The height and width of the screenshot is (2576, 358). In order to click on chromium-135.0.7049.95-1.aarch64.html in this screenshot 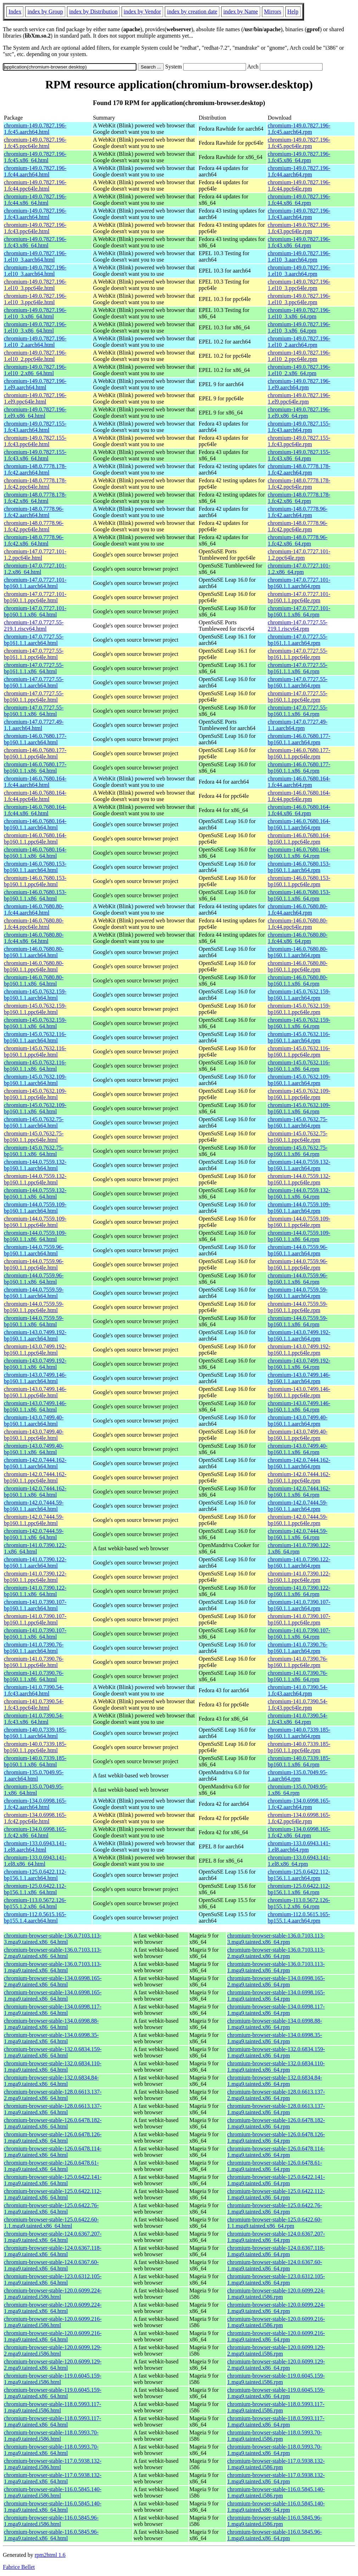, I will do `click(33, 1775)`.